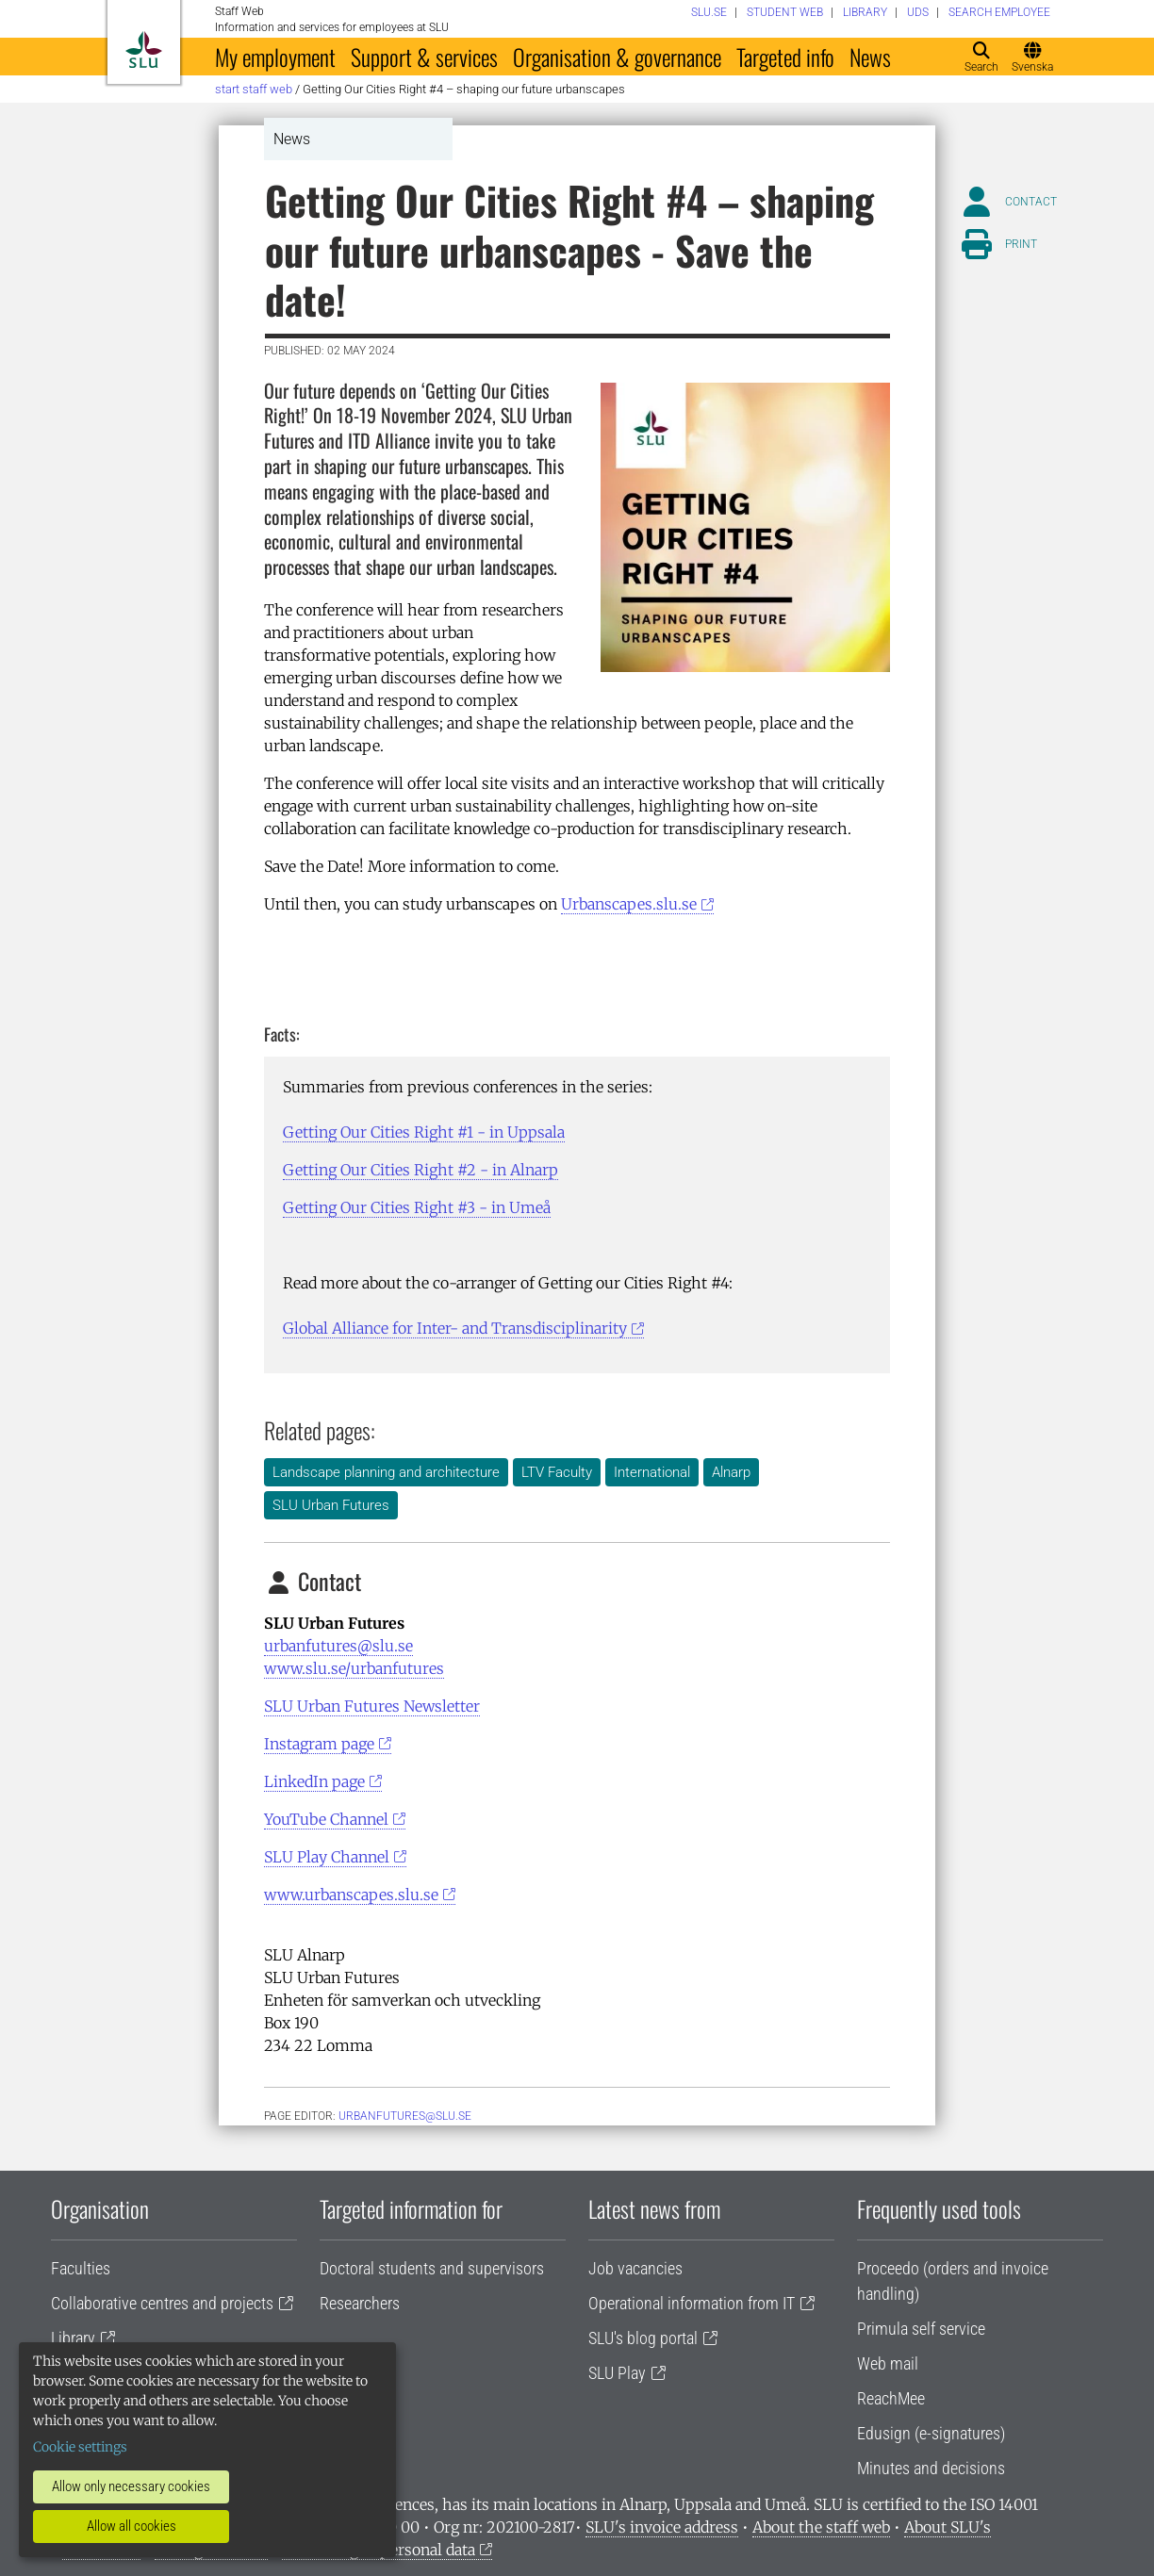 The width and height of the screenshot is (1154, 2576). Describe the element at coordinates (921, 2328) in the screenshot. I see `Primula self service` at that location.